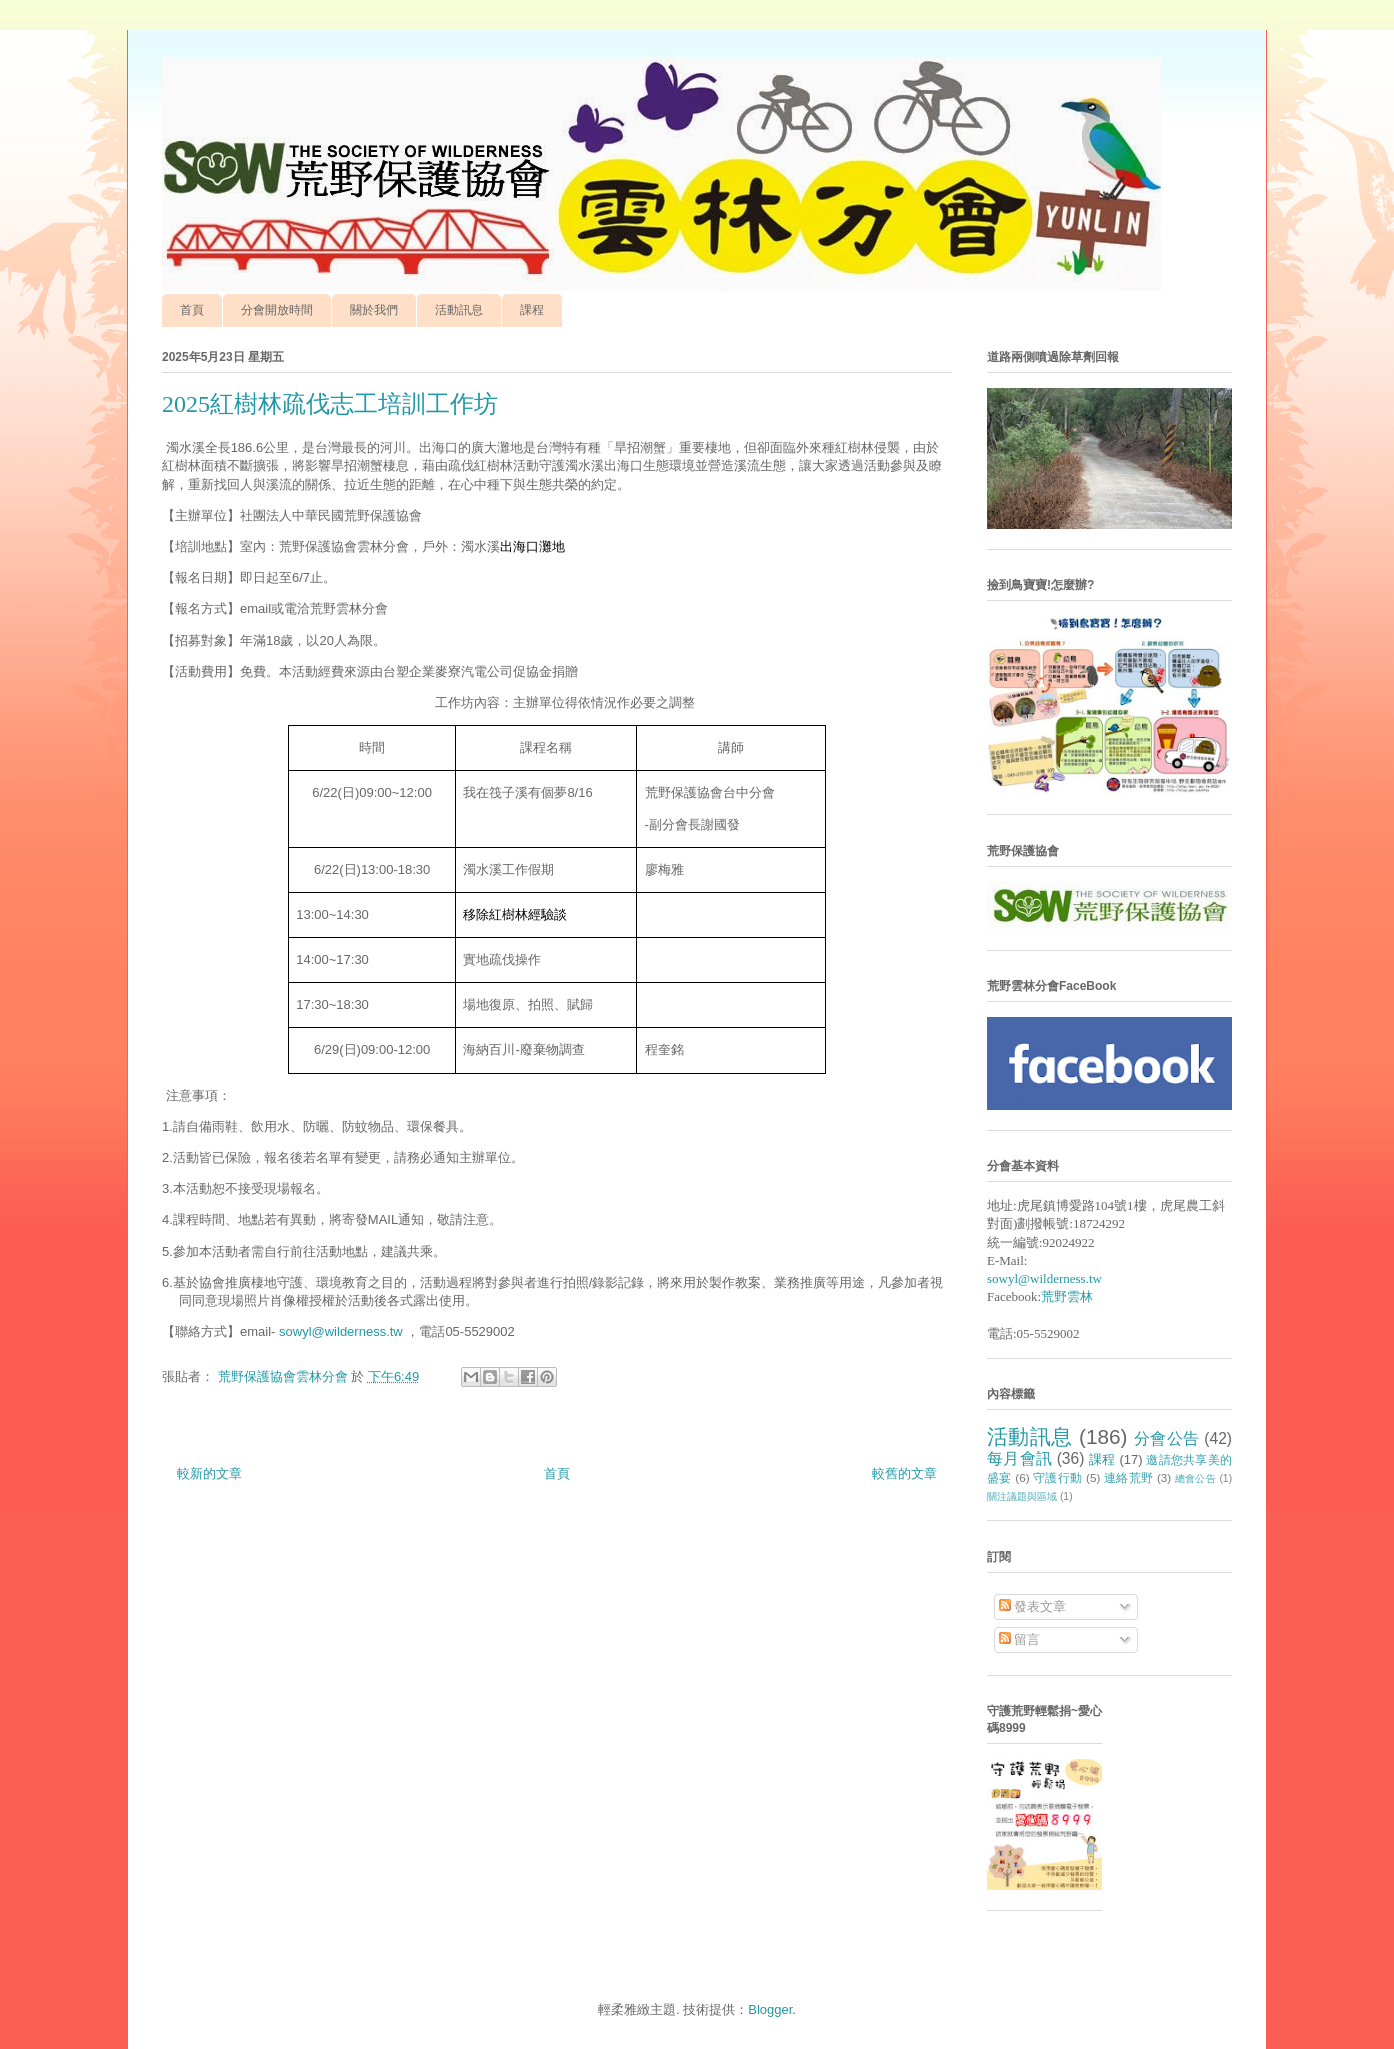 This screenshot has height=2049, width=1394. I want to click on 課程, so click(532, 310).